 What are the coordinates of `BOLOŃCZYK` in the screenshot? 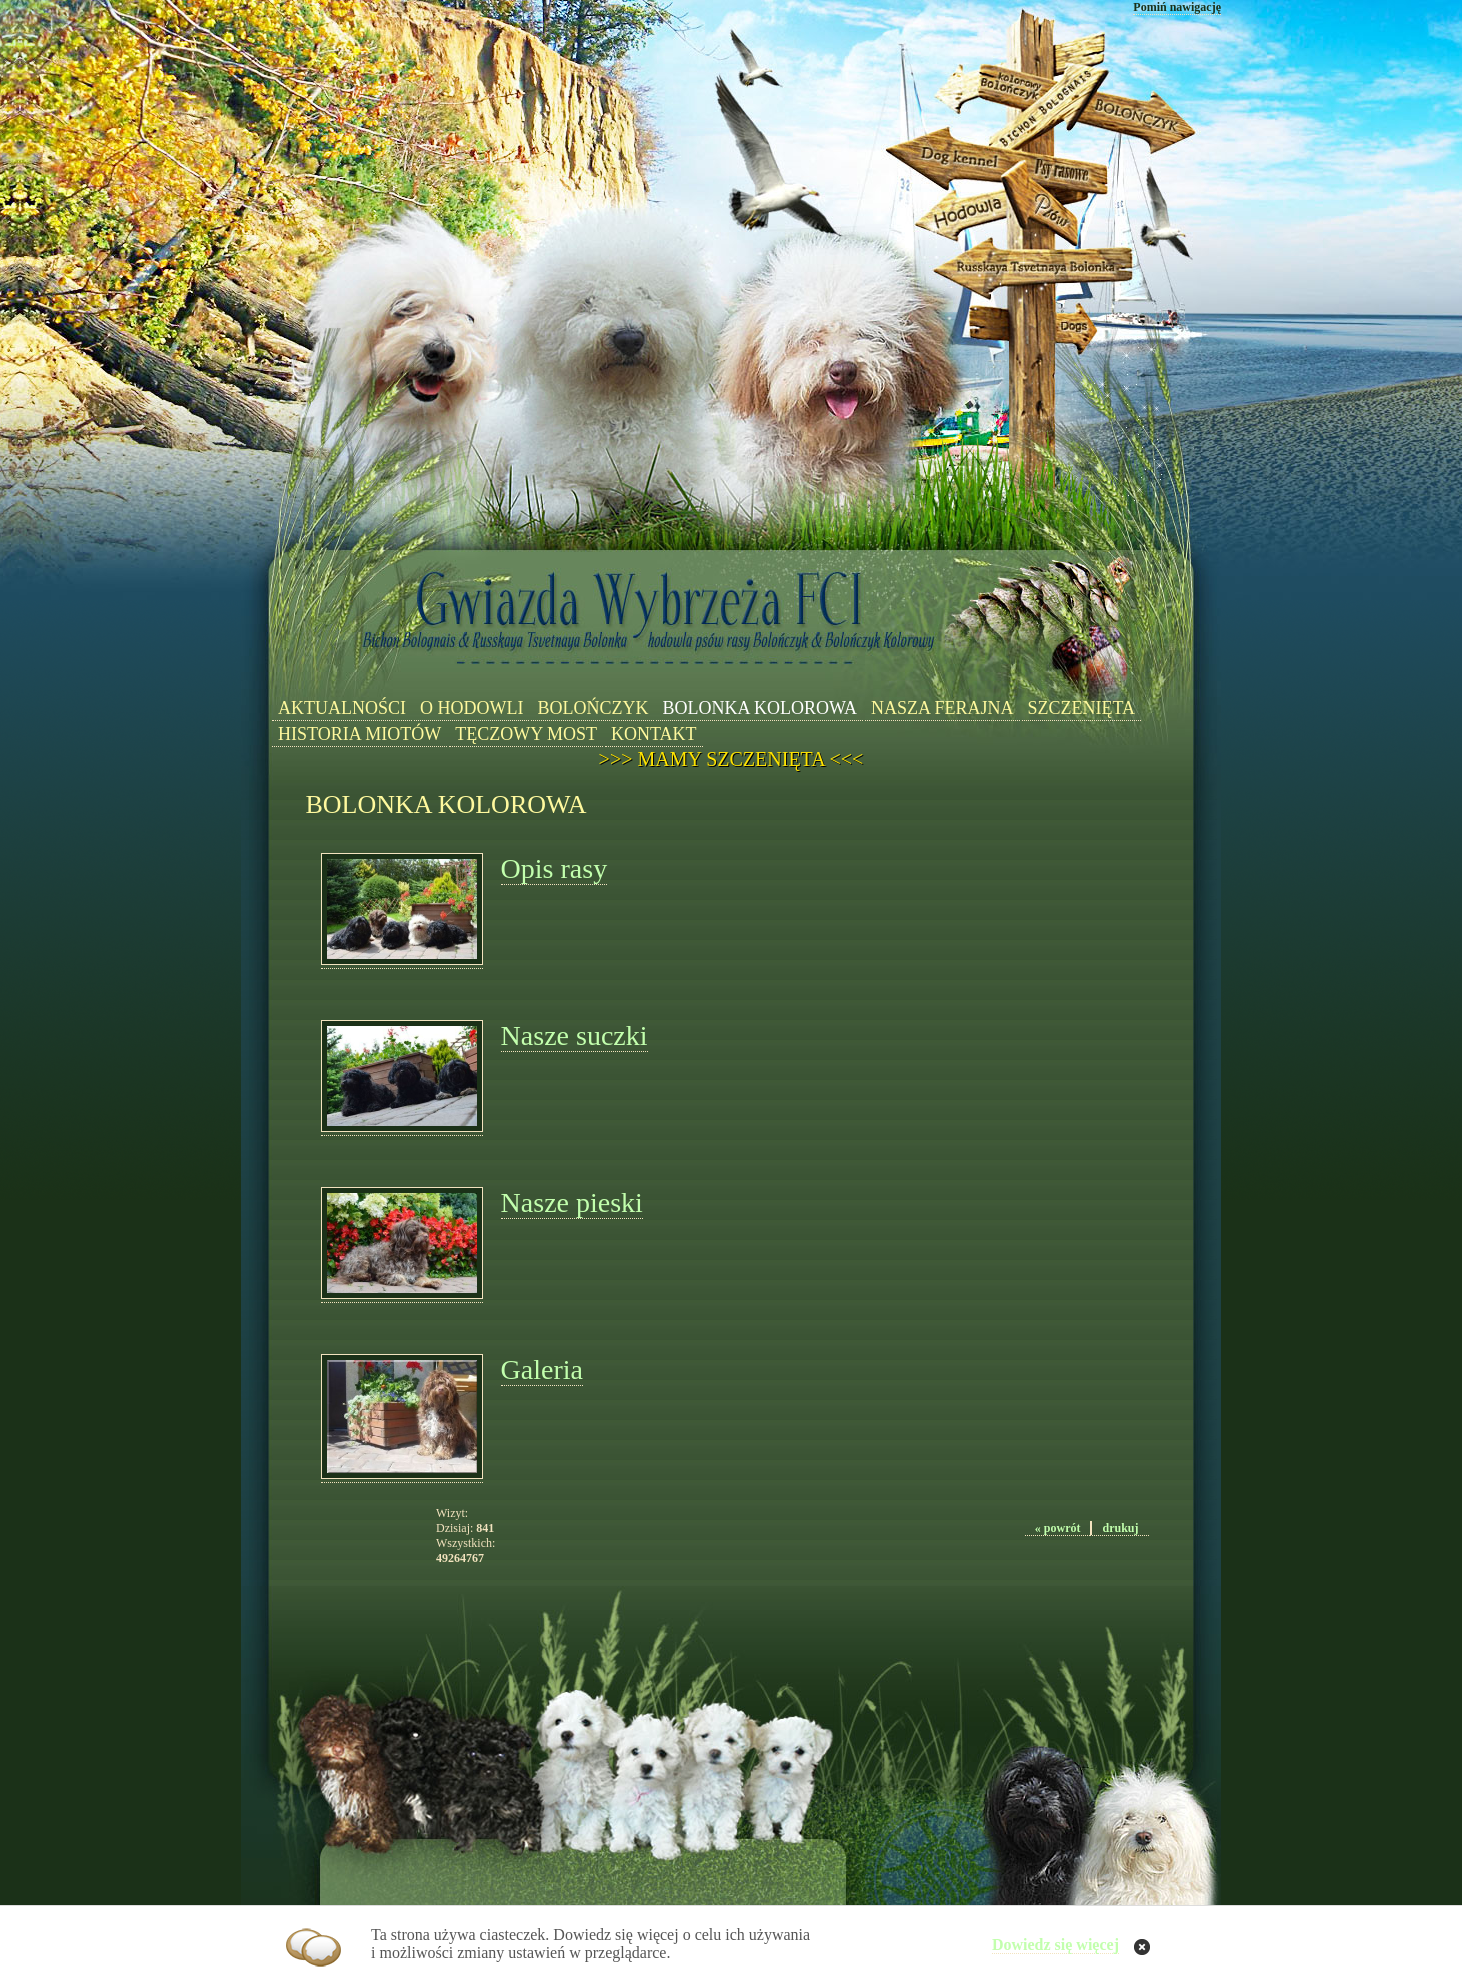 It's located at (592, 708).